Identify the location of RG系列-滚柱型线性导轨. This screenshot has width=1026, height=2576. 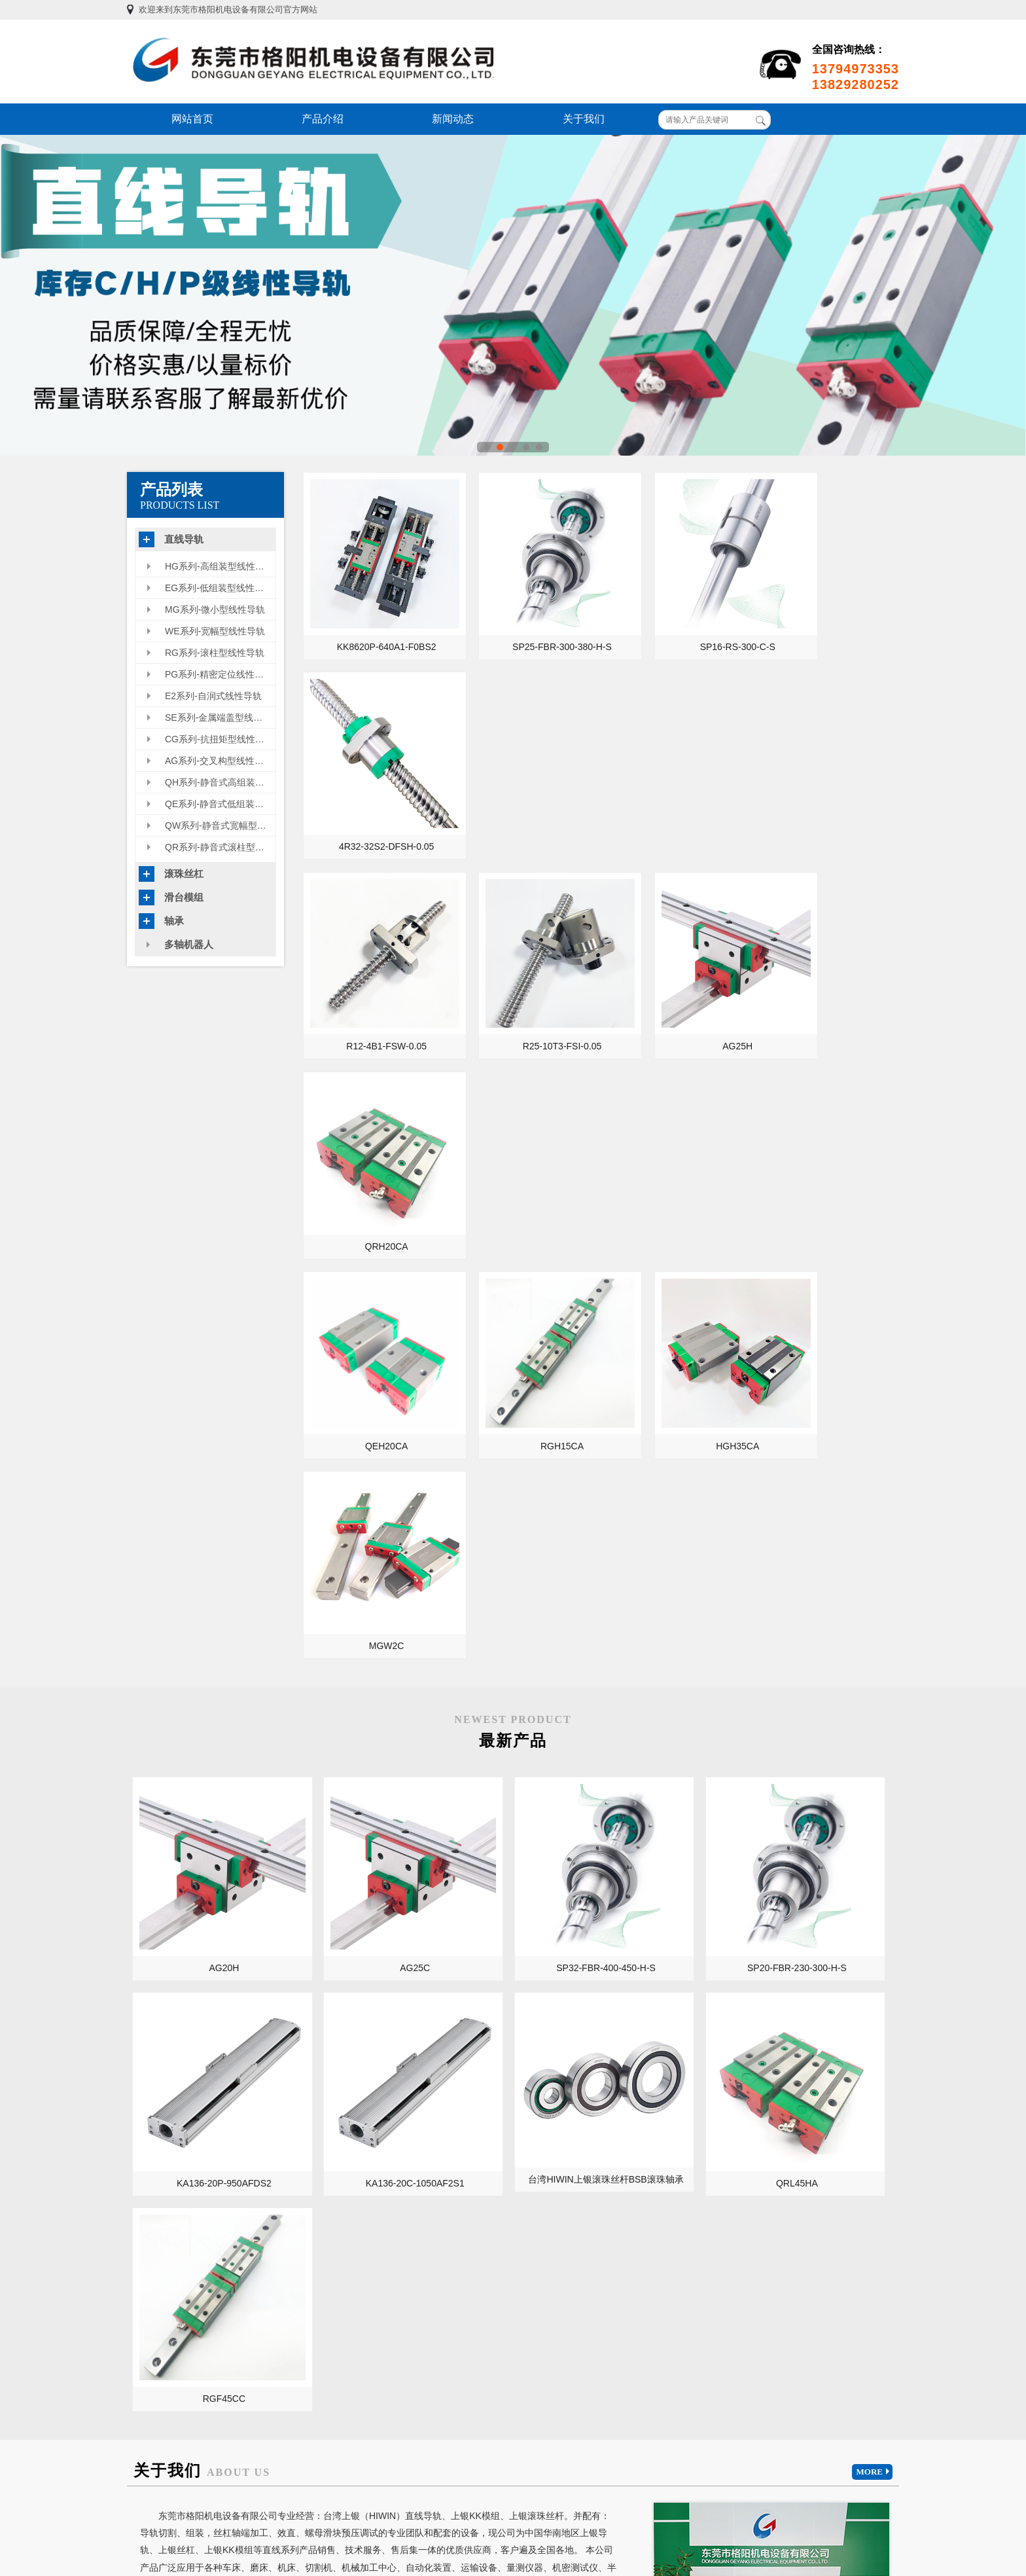
(214, 652).